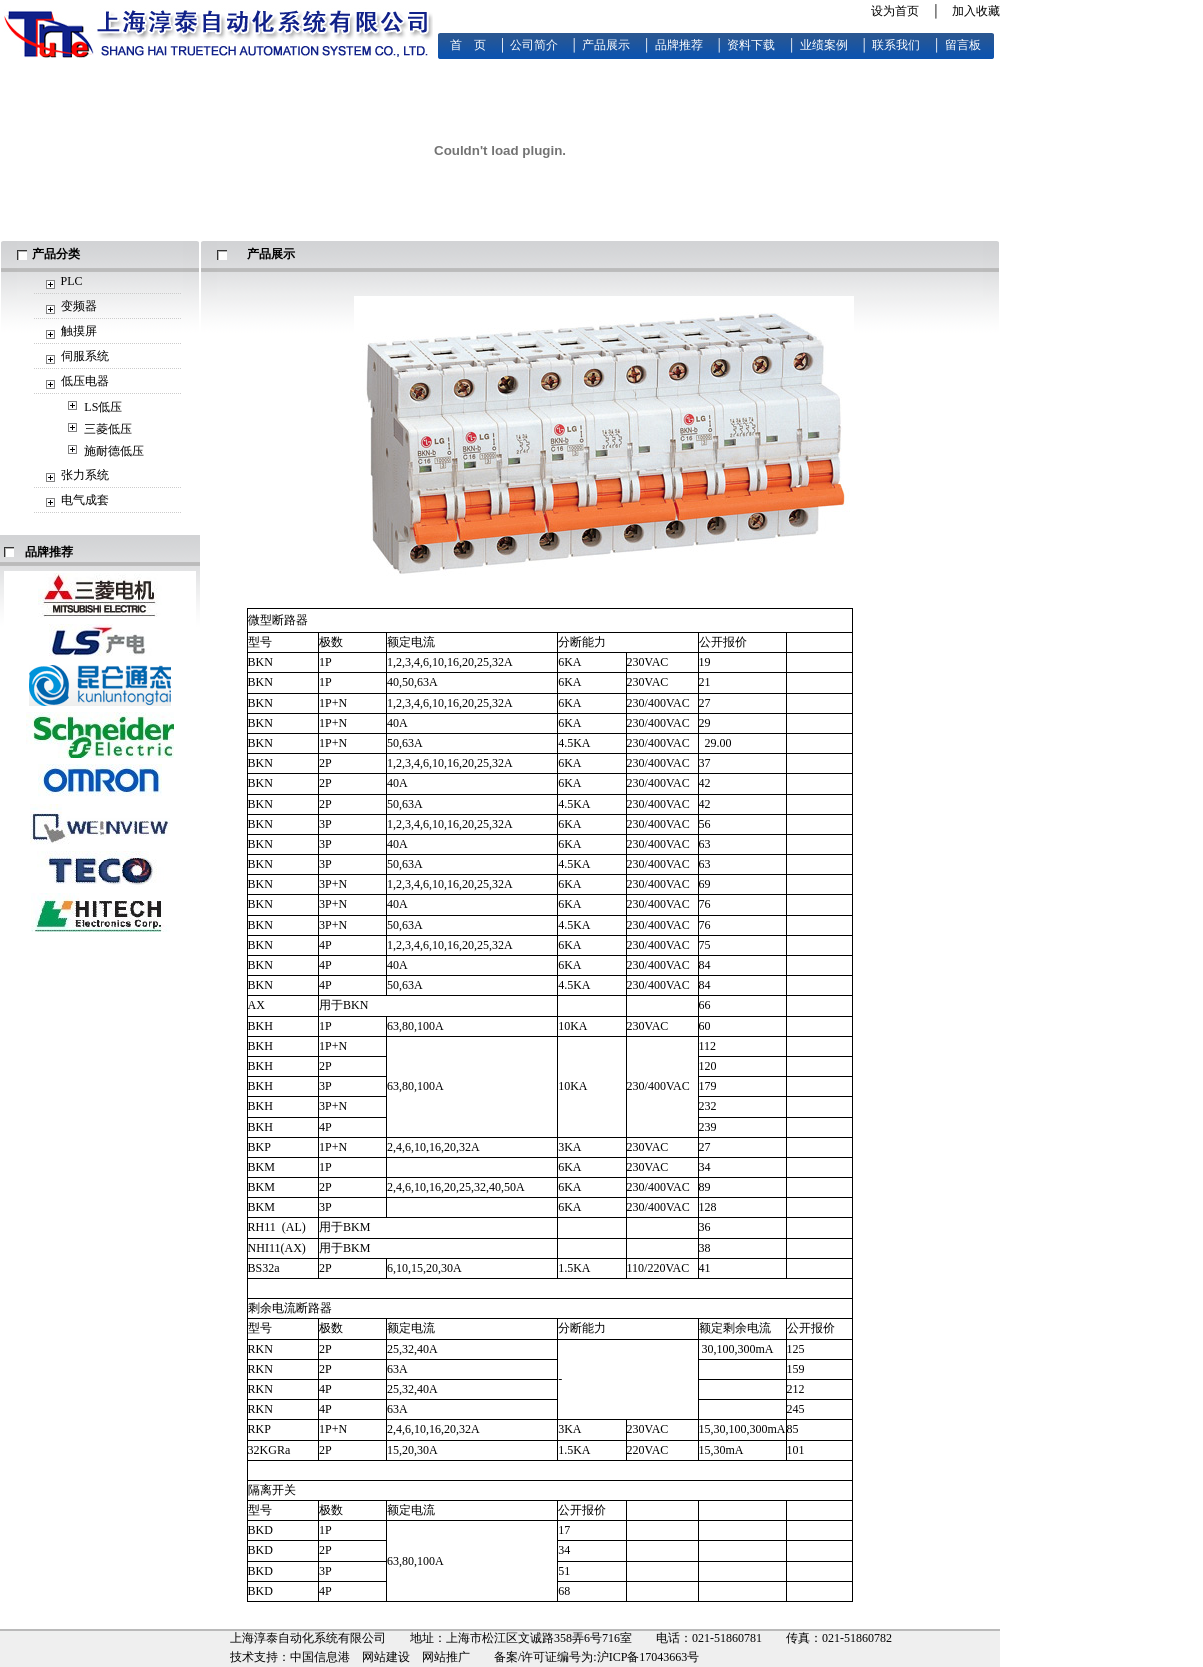 This screenshot has height=1667, width=1203. I want to click on 业绩案例, so click(824, 45).